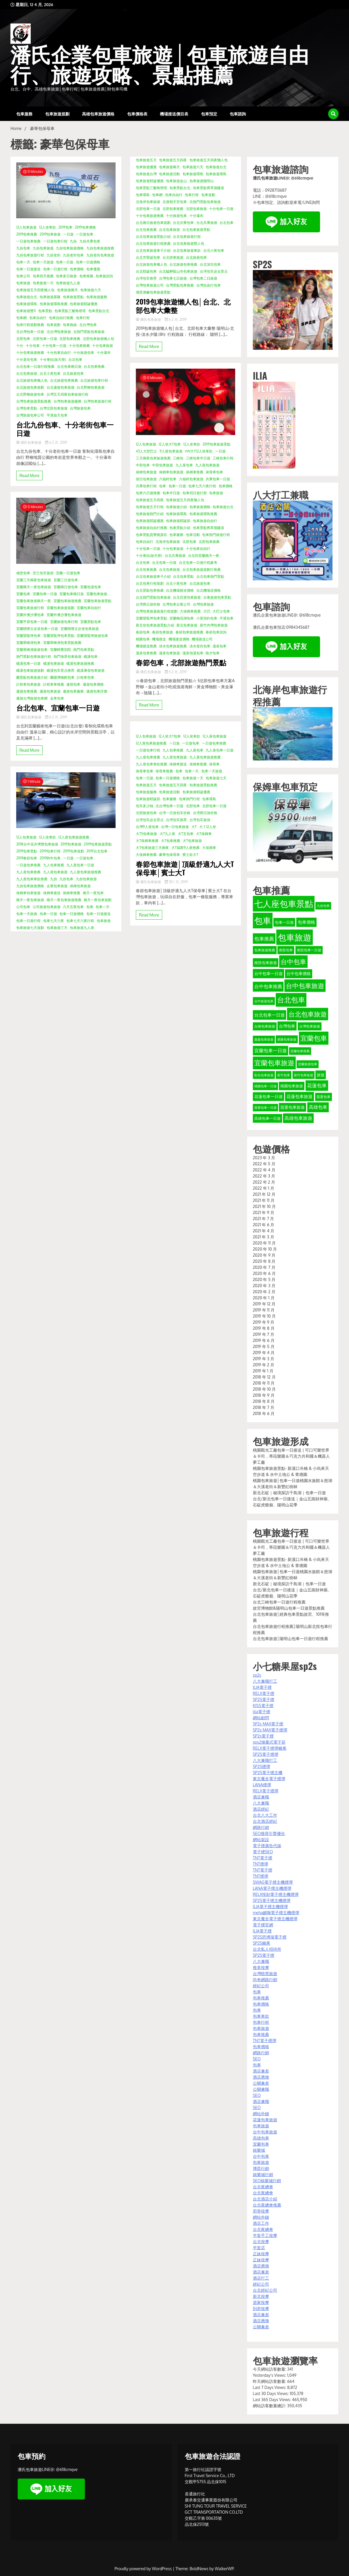  Describe the element at coordinates (143, 632) in the screenshot. I see `春節包車` at that location.